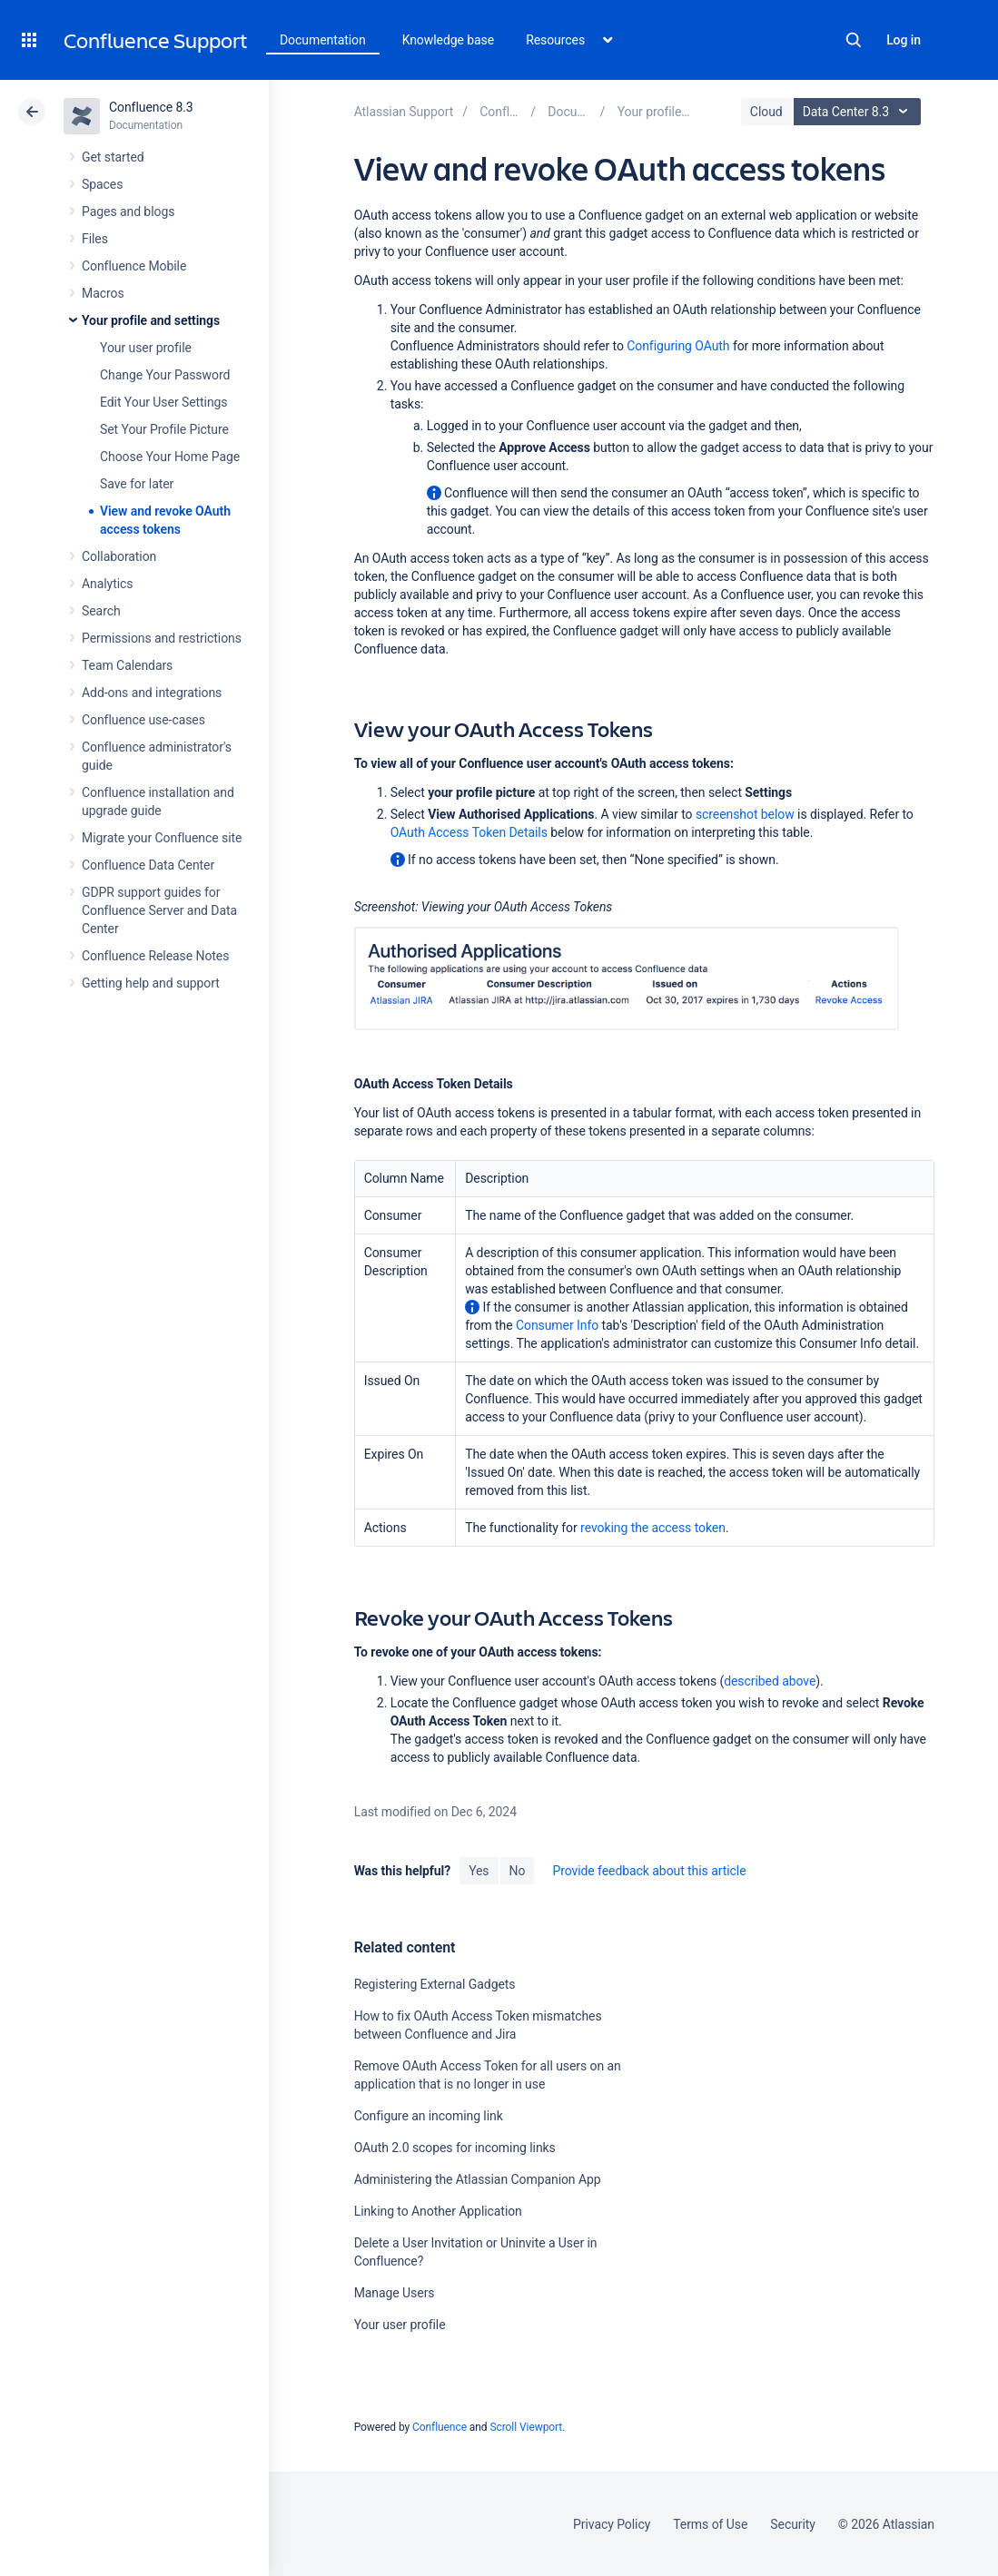 The width and height of the screenshot is (998, 2576). What do you see at coordinates (162, 638) in the screenshot?
I see `Permissions and restrictions` at bounding box center [162, 638].